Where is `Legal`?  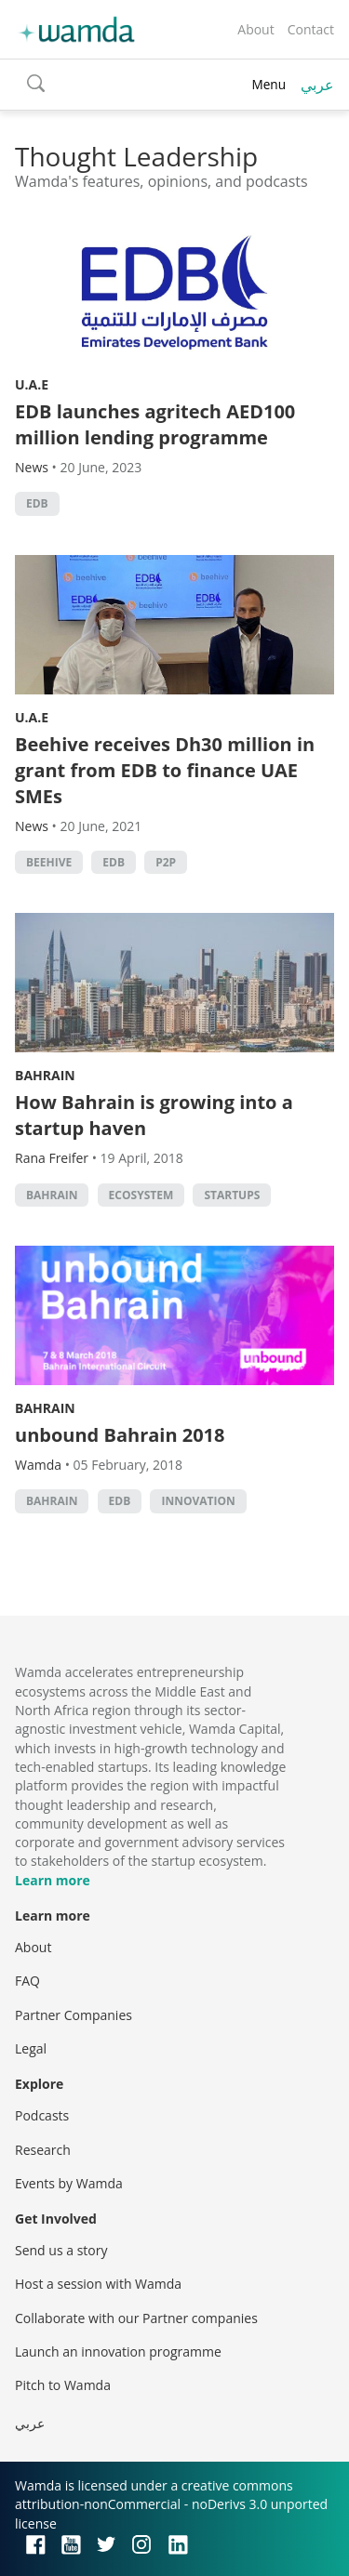
Legal is located at coordinates (31, 2048).